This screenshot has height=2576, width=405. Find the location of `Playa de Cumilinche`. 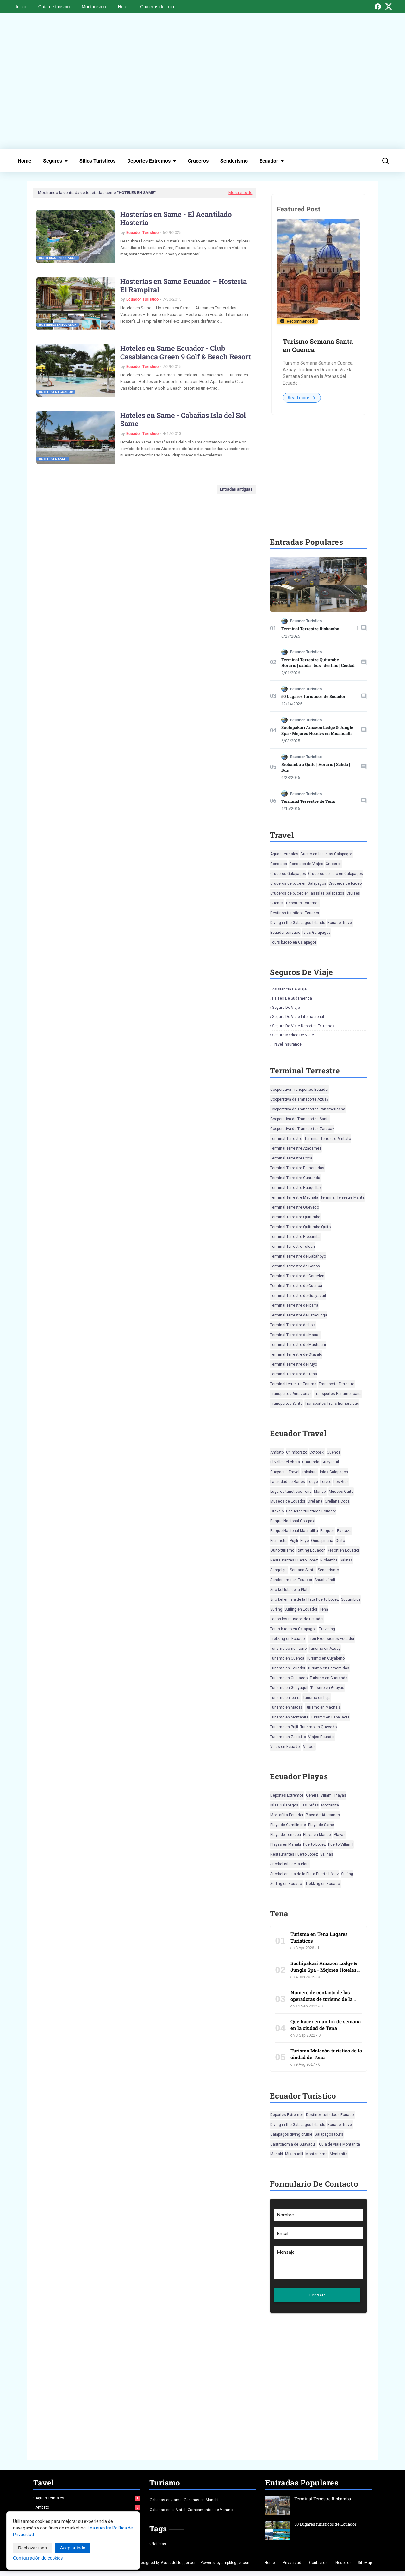

Playa de Cumilinche is located at coordinates (288, 1825).